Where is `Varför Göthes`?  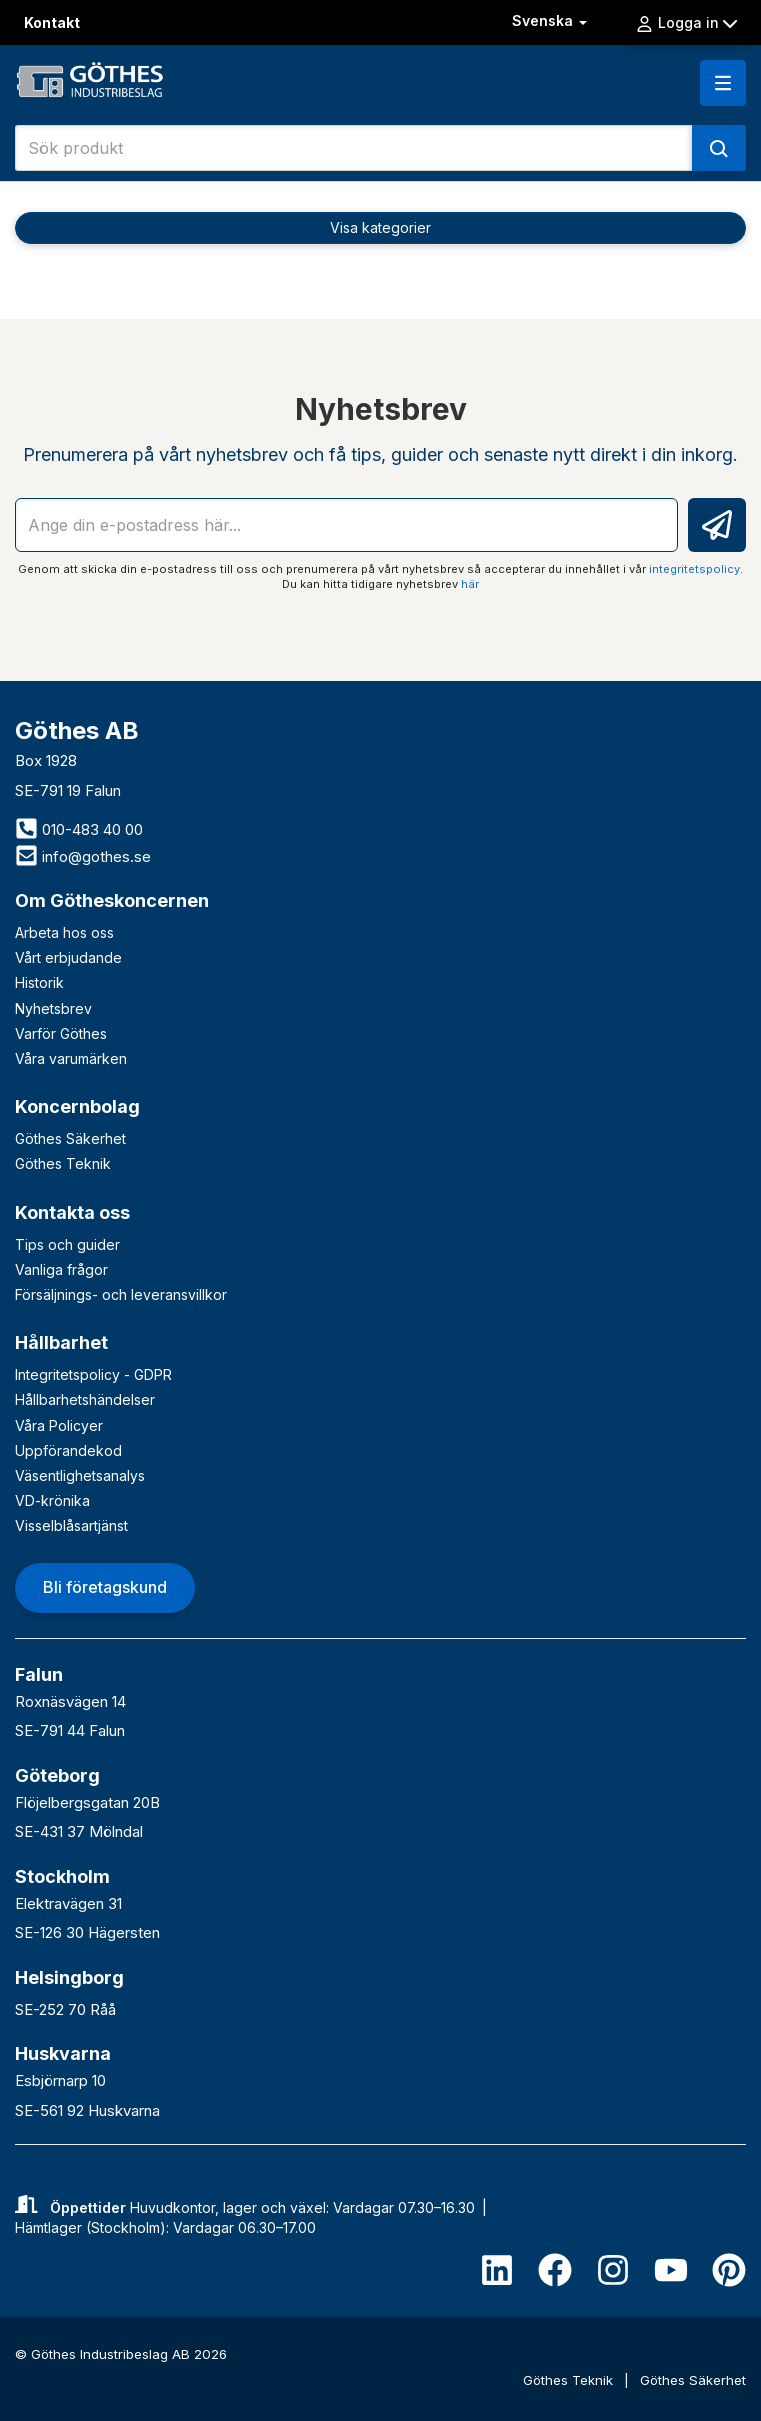 Varför Göthes is located at coordinates (61, 1033).